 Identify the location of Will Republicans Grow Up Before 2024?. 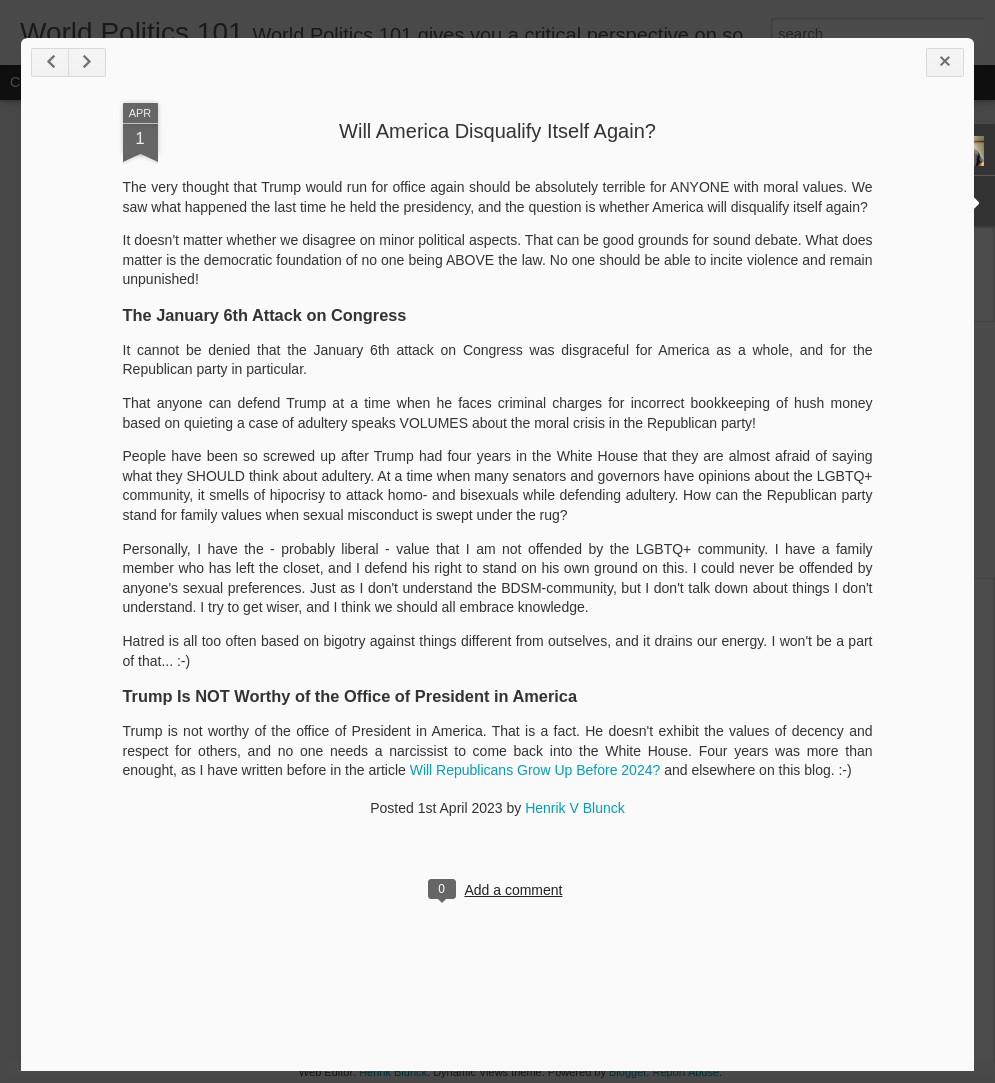
(535, 770).